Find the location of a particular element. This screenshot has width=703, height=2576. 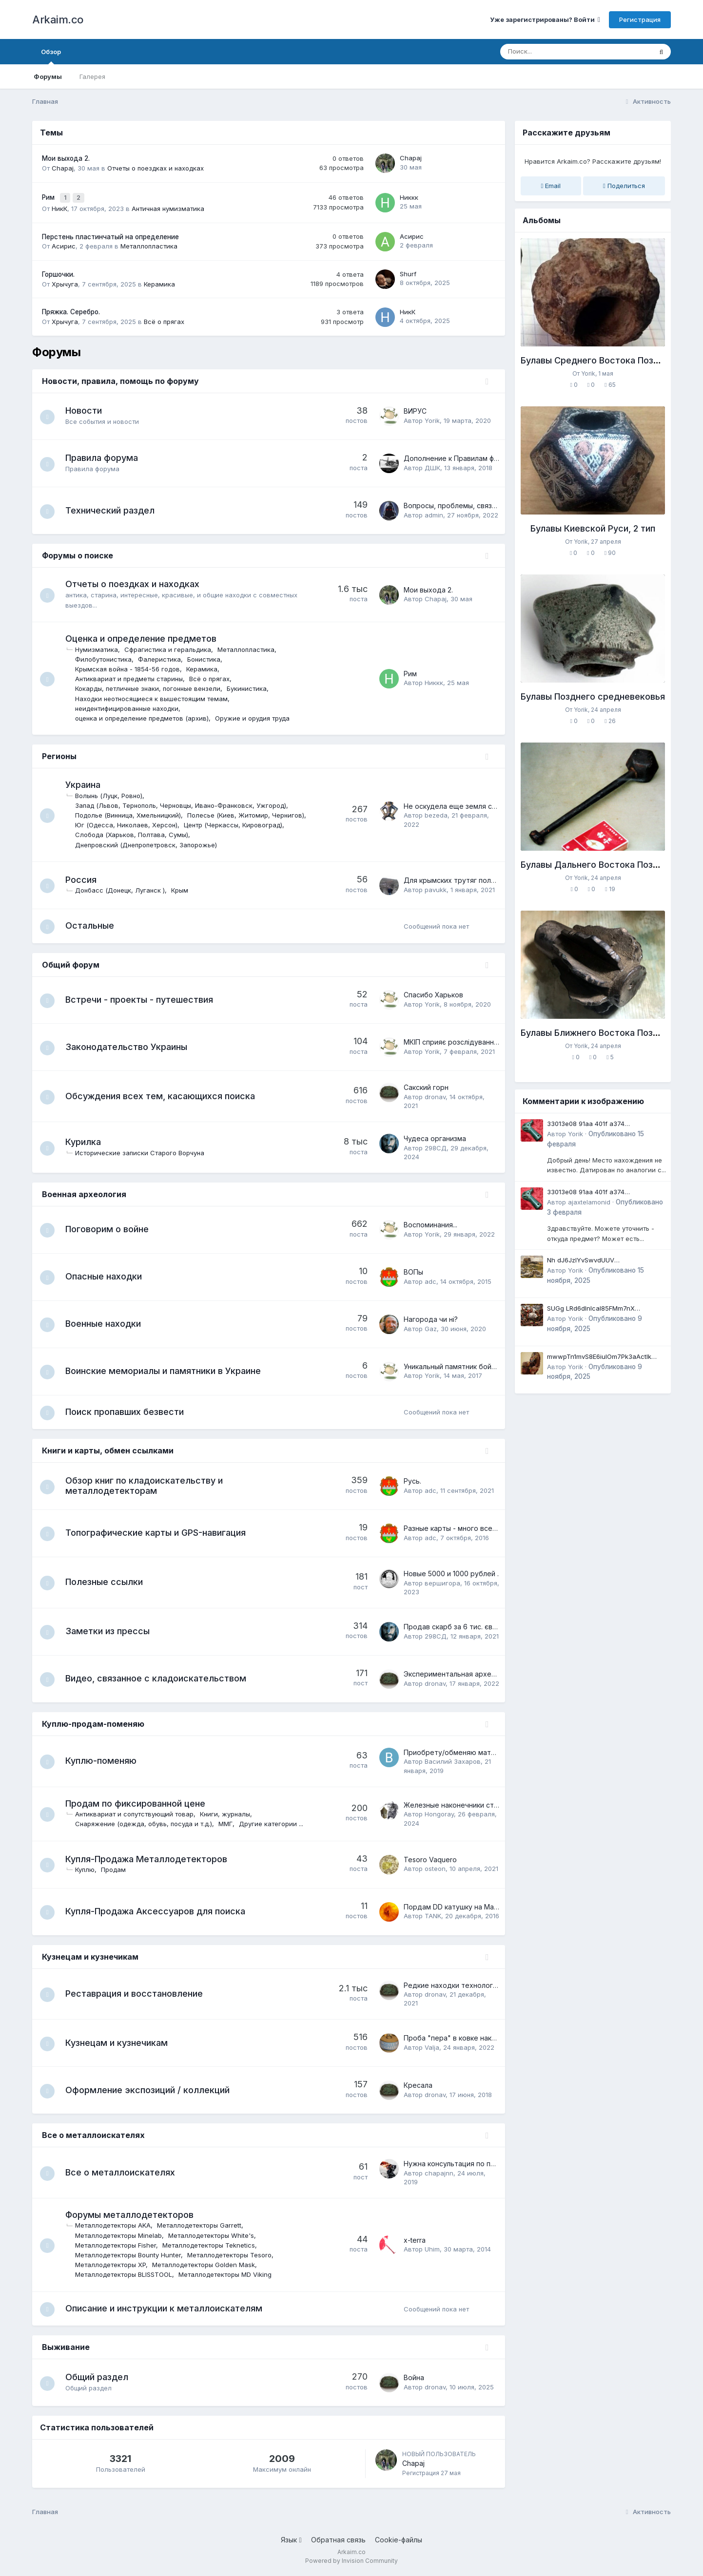

Не оскудела еще земля слободская... is located at coordinates (468, 804).